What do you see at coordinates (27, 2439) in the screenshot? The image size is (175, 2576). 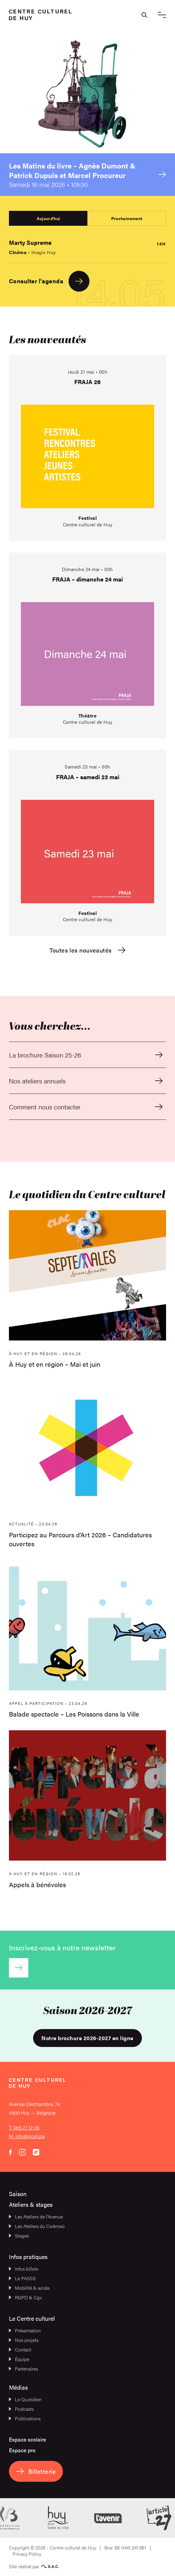 I see `Espace scolaire` at bounding box center [27, 2439].